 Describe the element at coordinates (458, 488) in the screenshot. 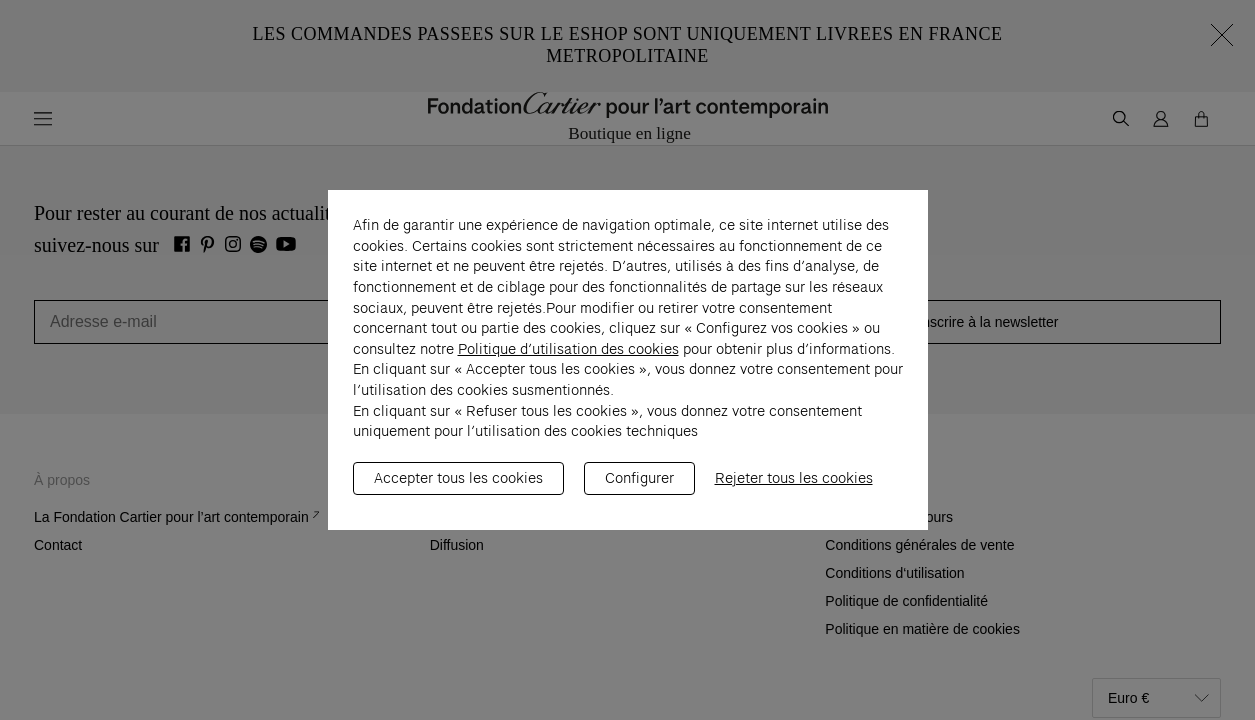

I see `Accepter tous les cookies [listitem]` at that location.